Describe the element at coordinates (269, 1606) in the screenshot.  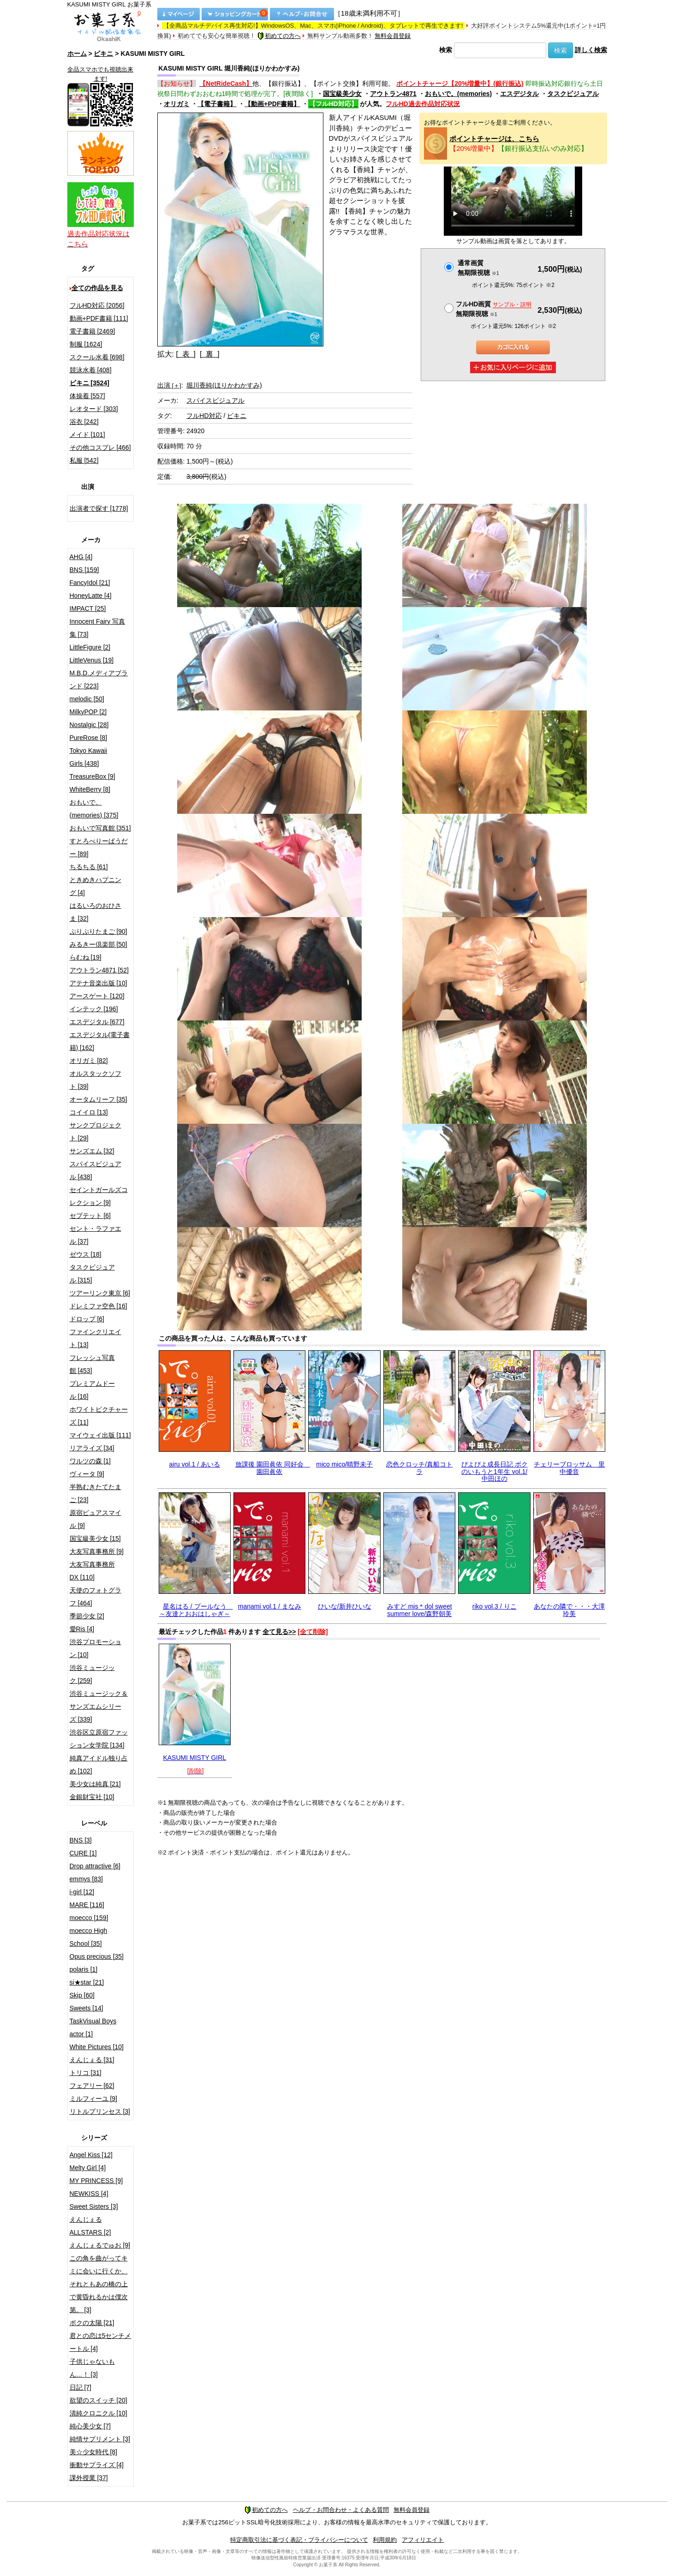
I see `manami vol.1 / まなみ` at that location.